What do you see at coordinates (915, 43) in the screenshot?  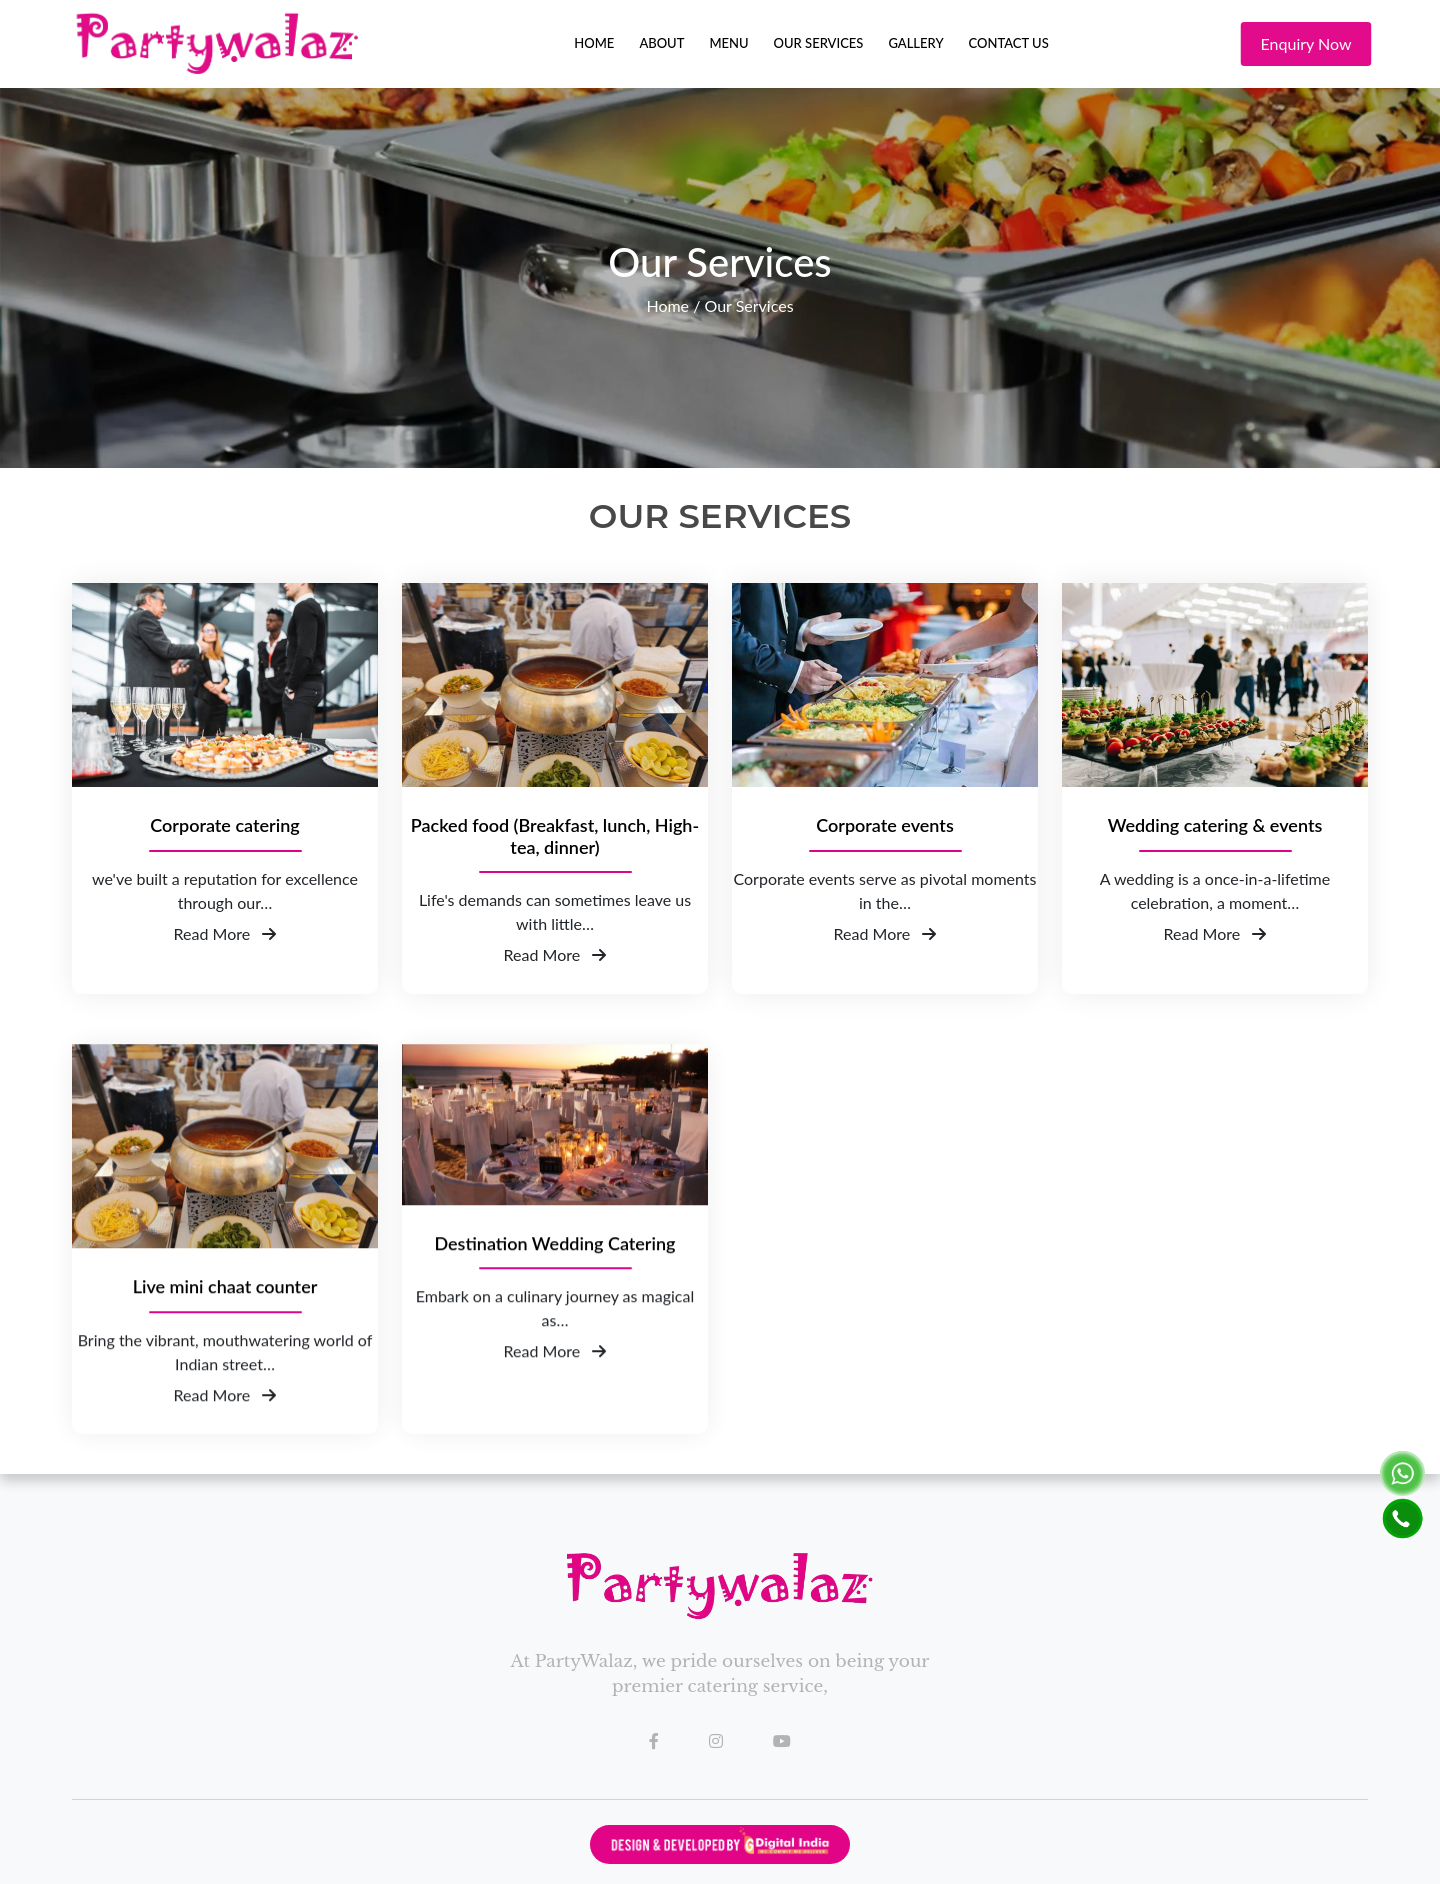 I see `Gallery` at bounding box center [915, 43].